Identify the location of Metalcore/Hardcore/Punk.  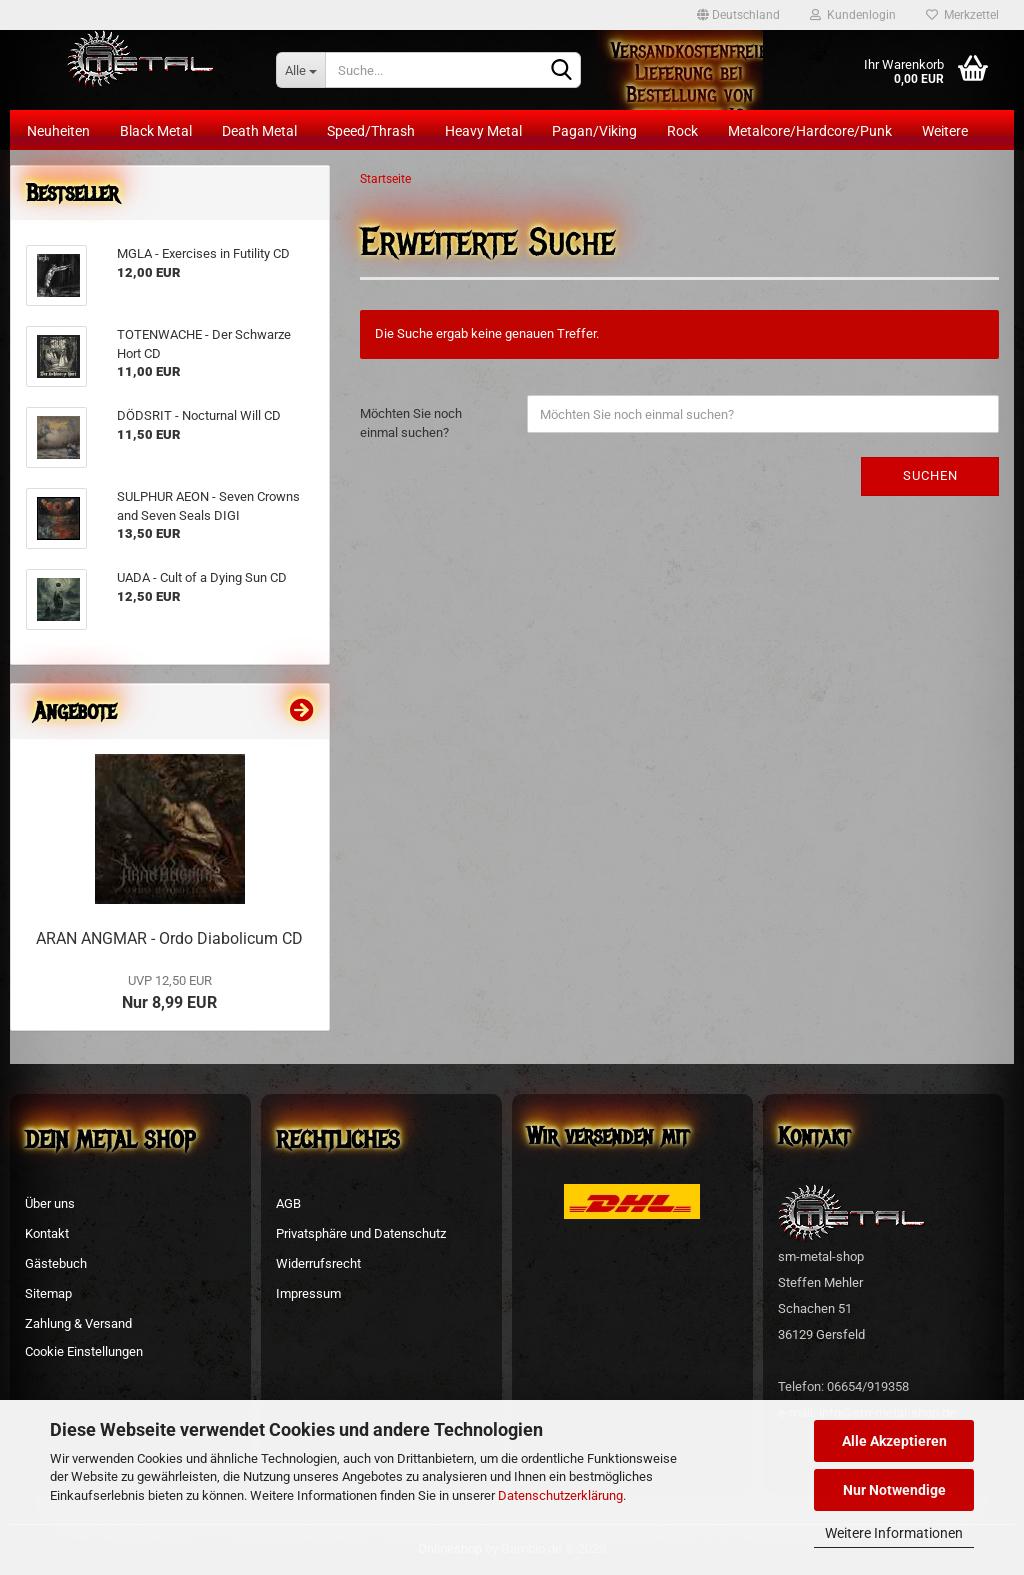
(810, 131).